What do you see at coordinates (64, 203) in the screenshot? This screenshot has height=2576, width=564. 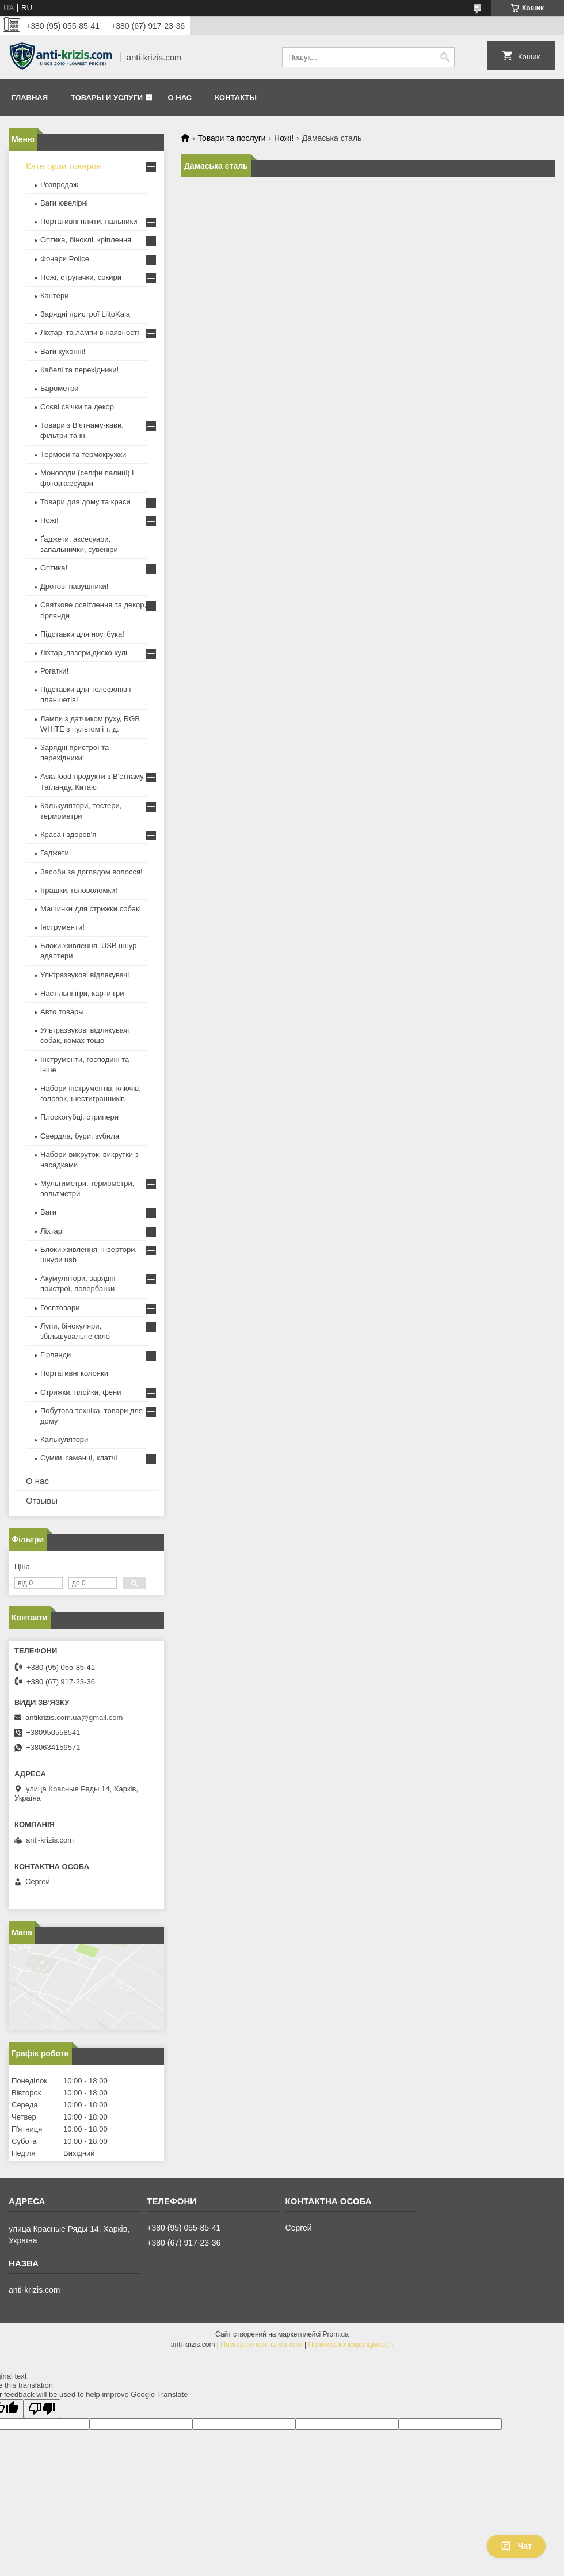 I see `Ваги ювелірні` at bounding box center [64, 203].